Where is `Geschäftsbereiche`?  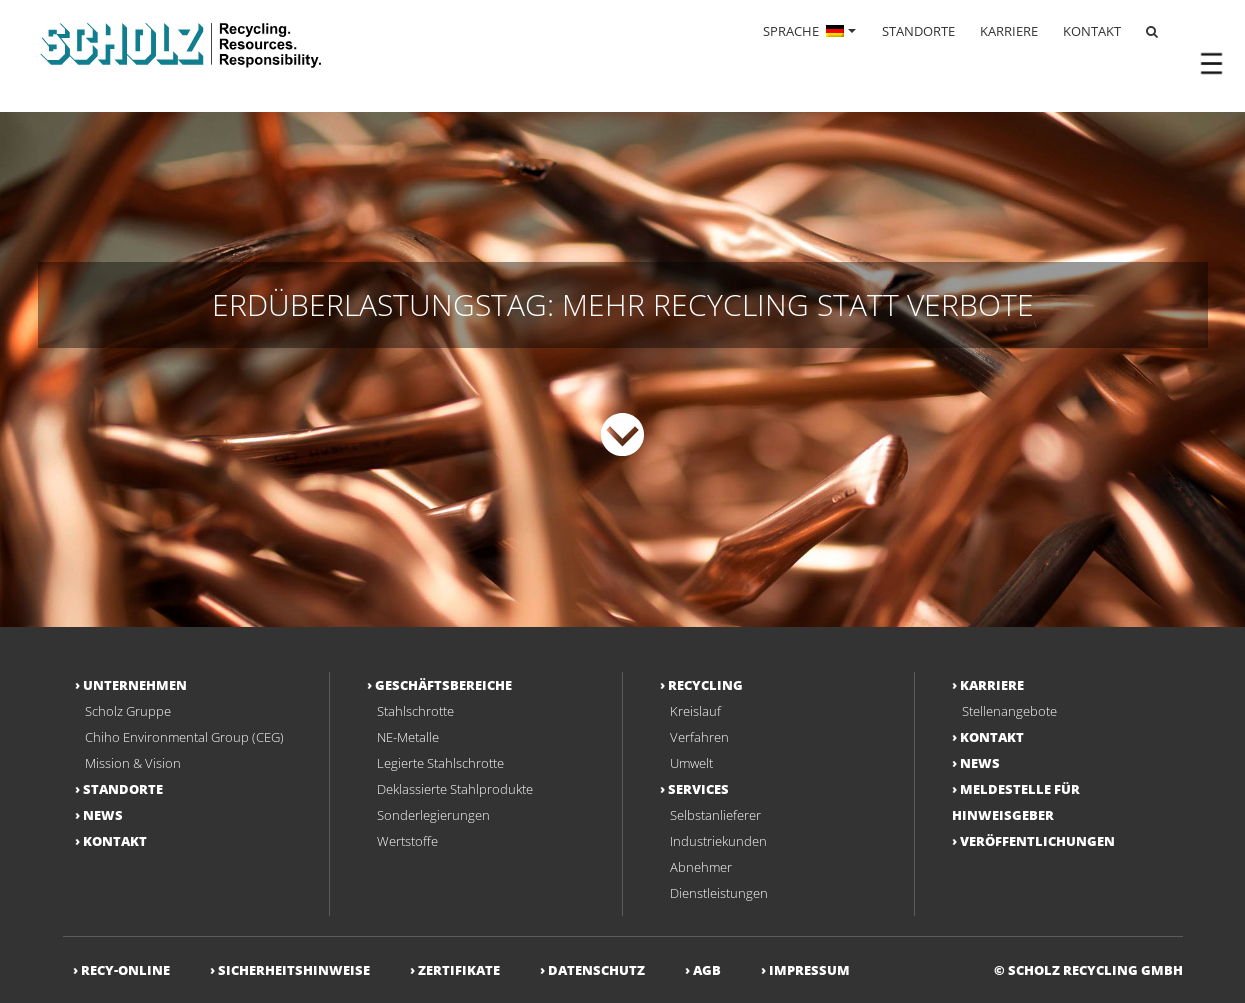
Geschäftsbereiche is located at coordinates (443, 685).